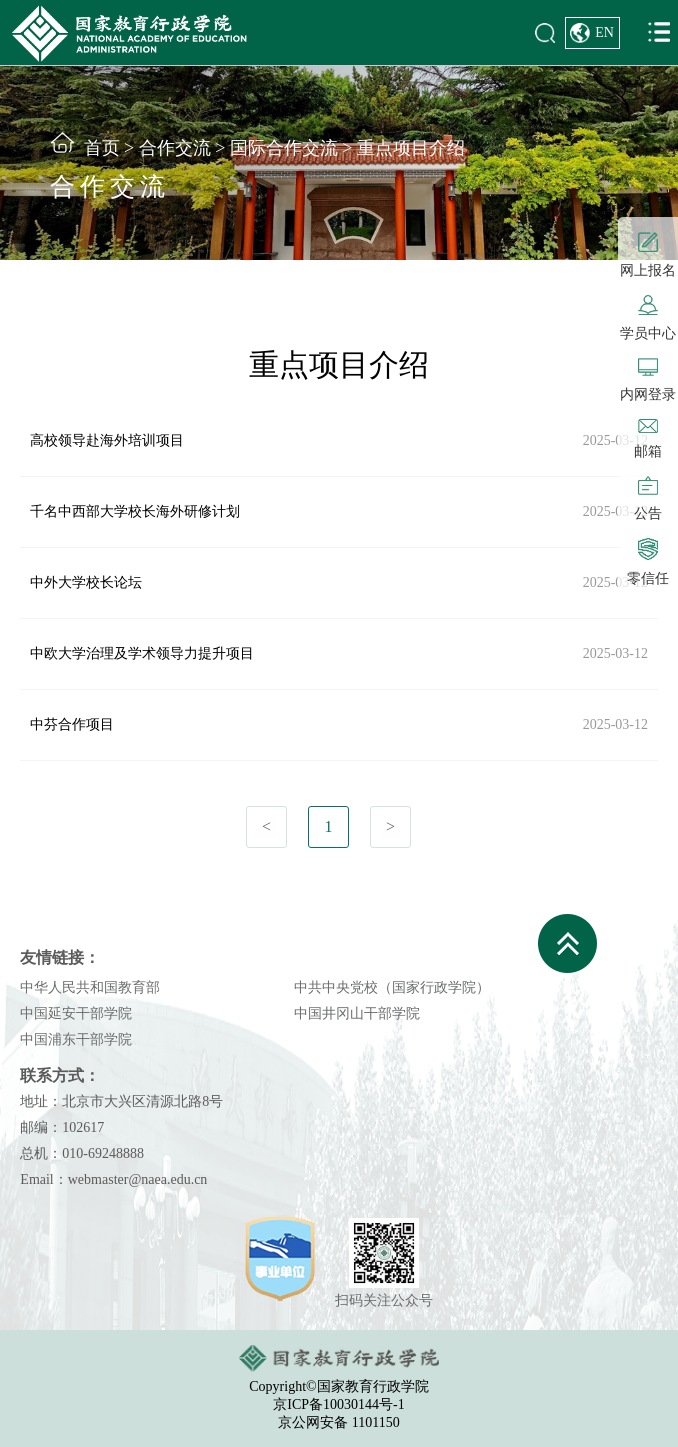 The height and width of the screenshot is (1447, 678). What do you see at coordinates (86, 582) in the screenshot?
I see `中外大学校长论坛` at bounding box center [86, 582].